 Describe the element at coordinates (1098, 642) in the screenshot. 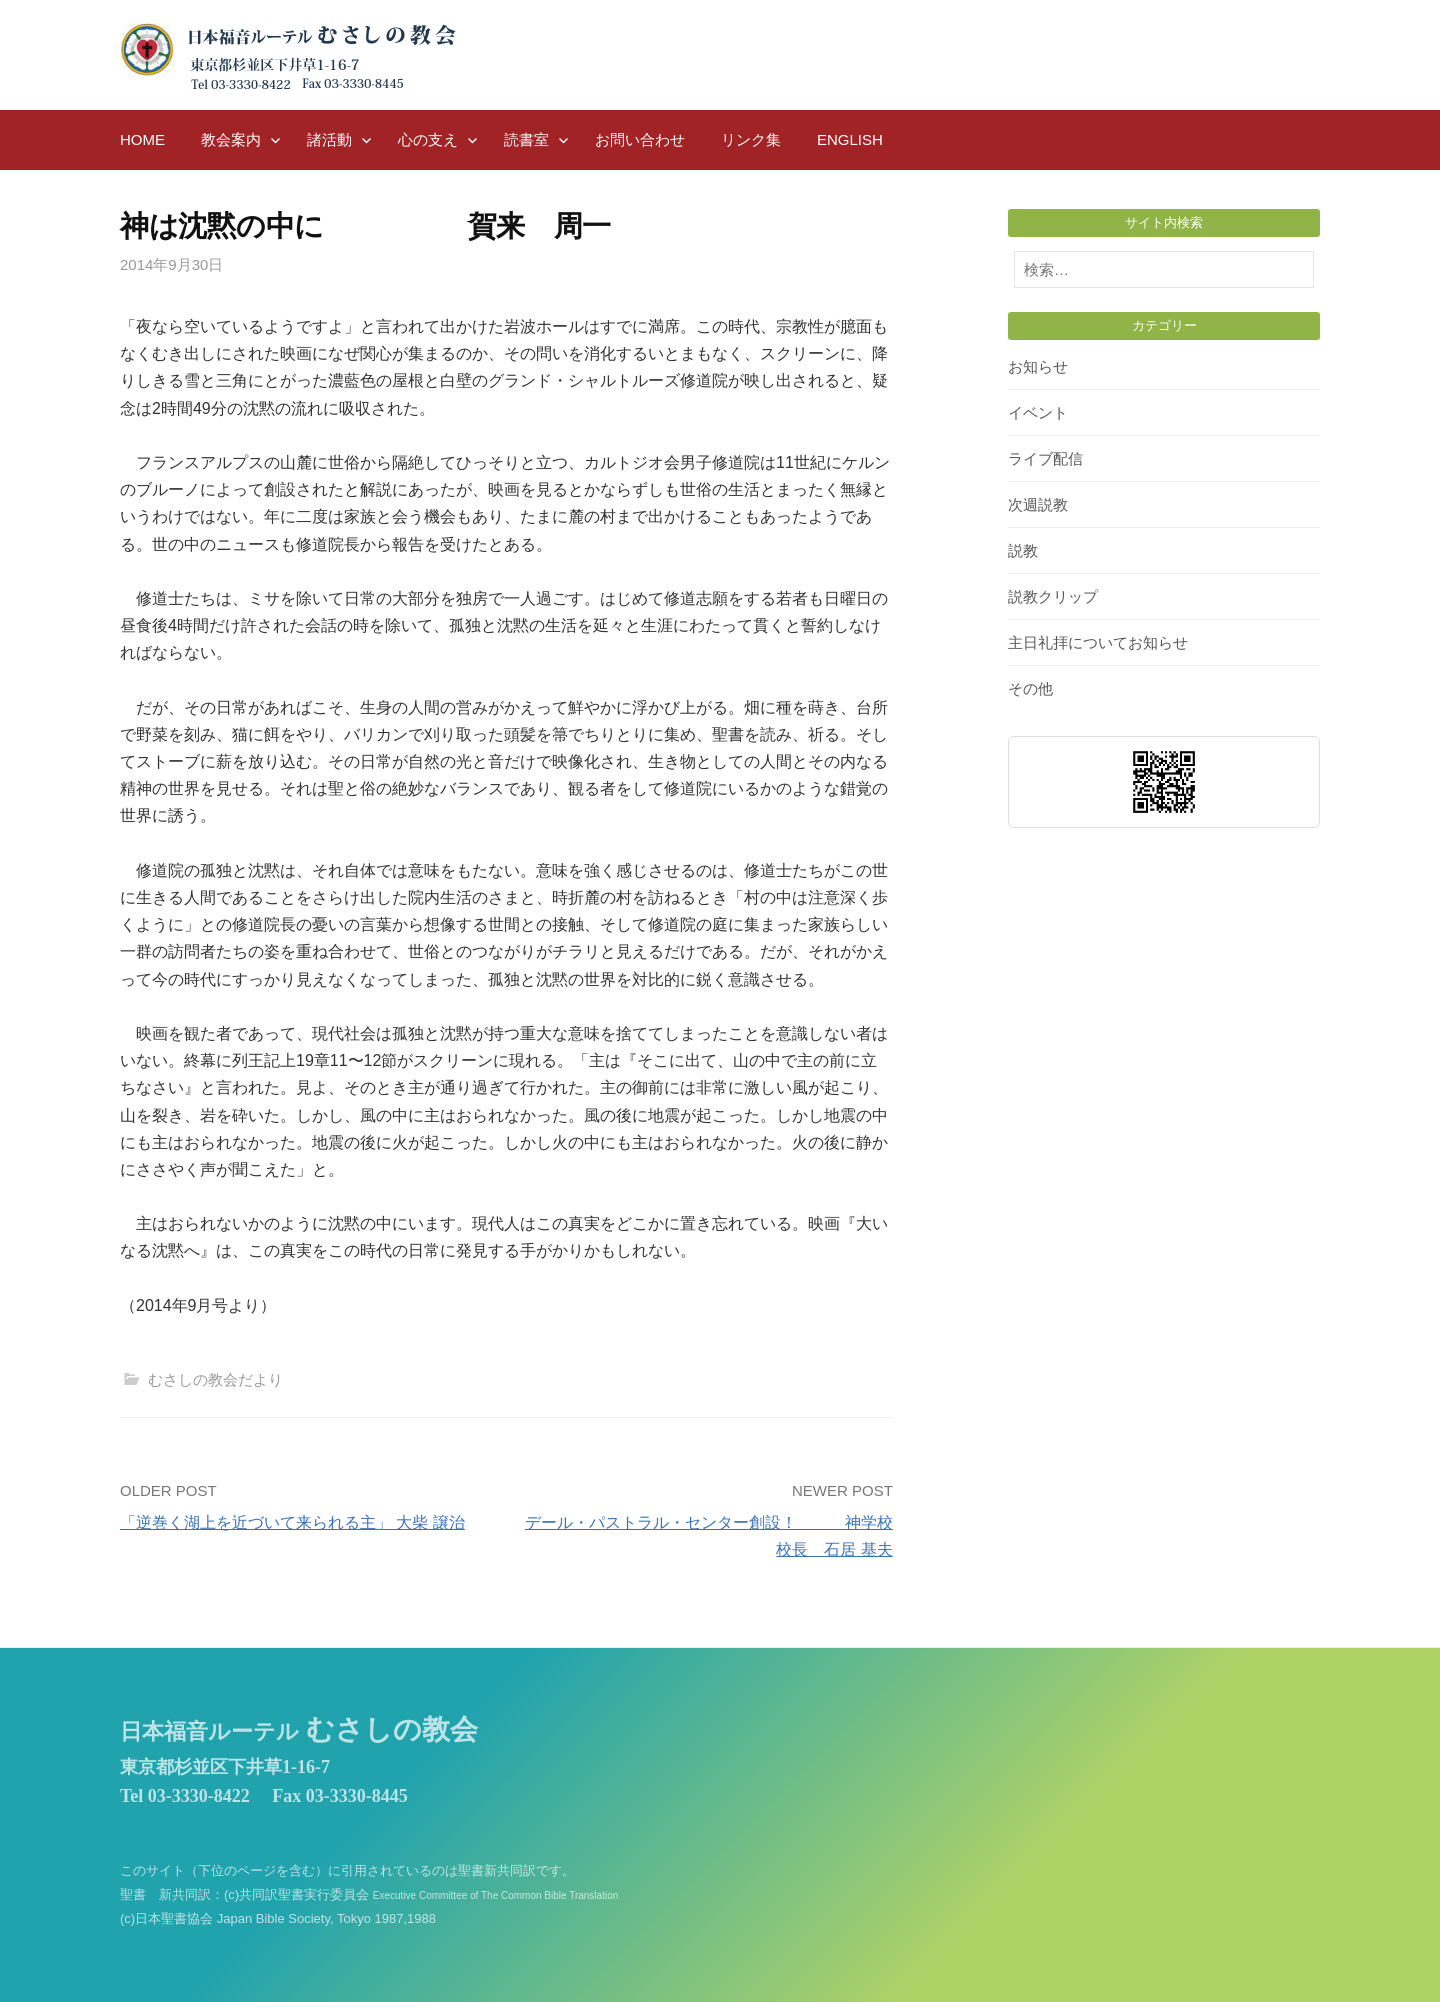

I see `主日礼拝についてお知らせ` at that location.